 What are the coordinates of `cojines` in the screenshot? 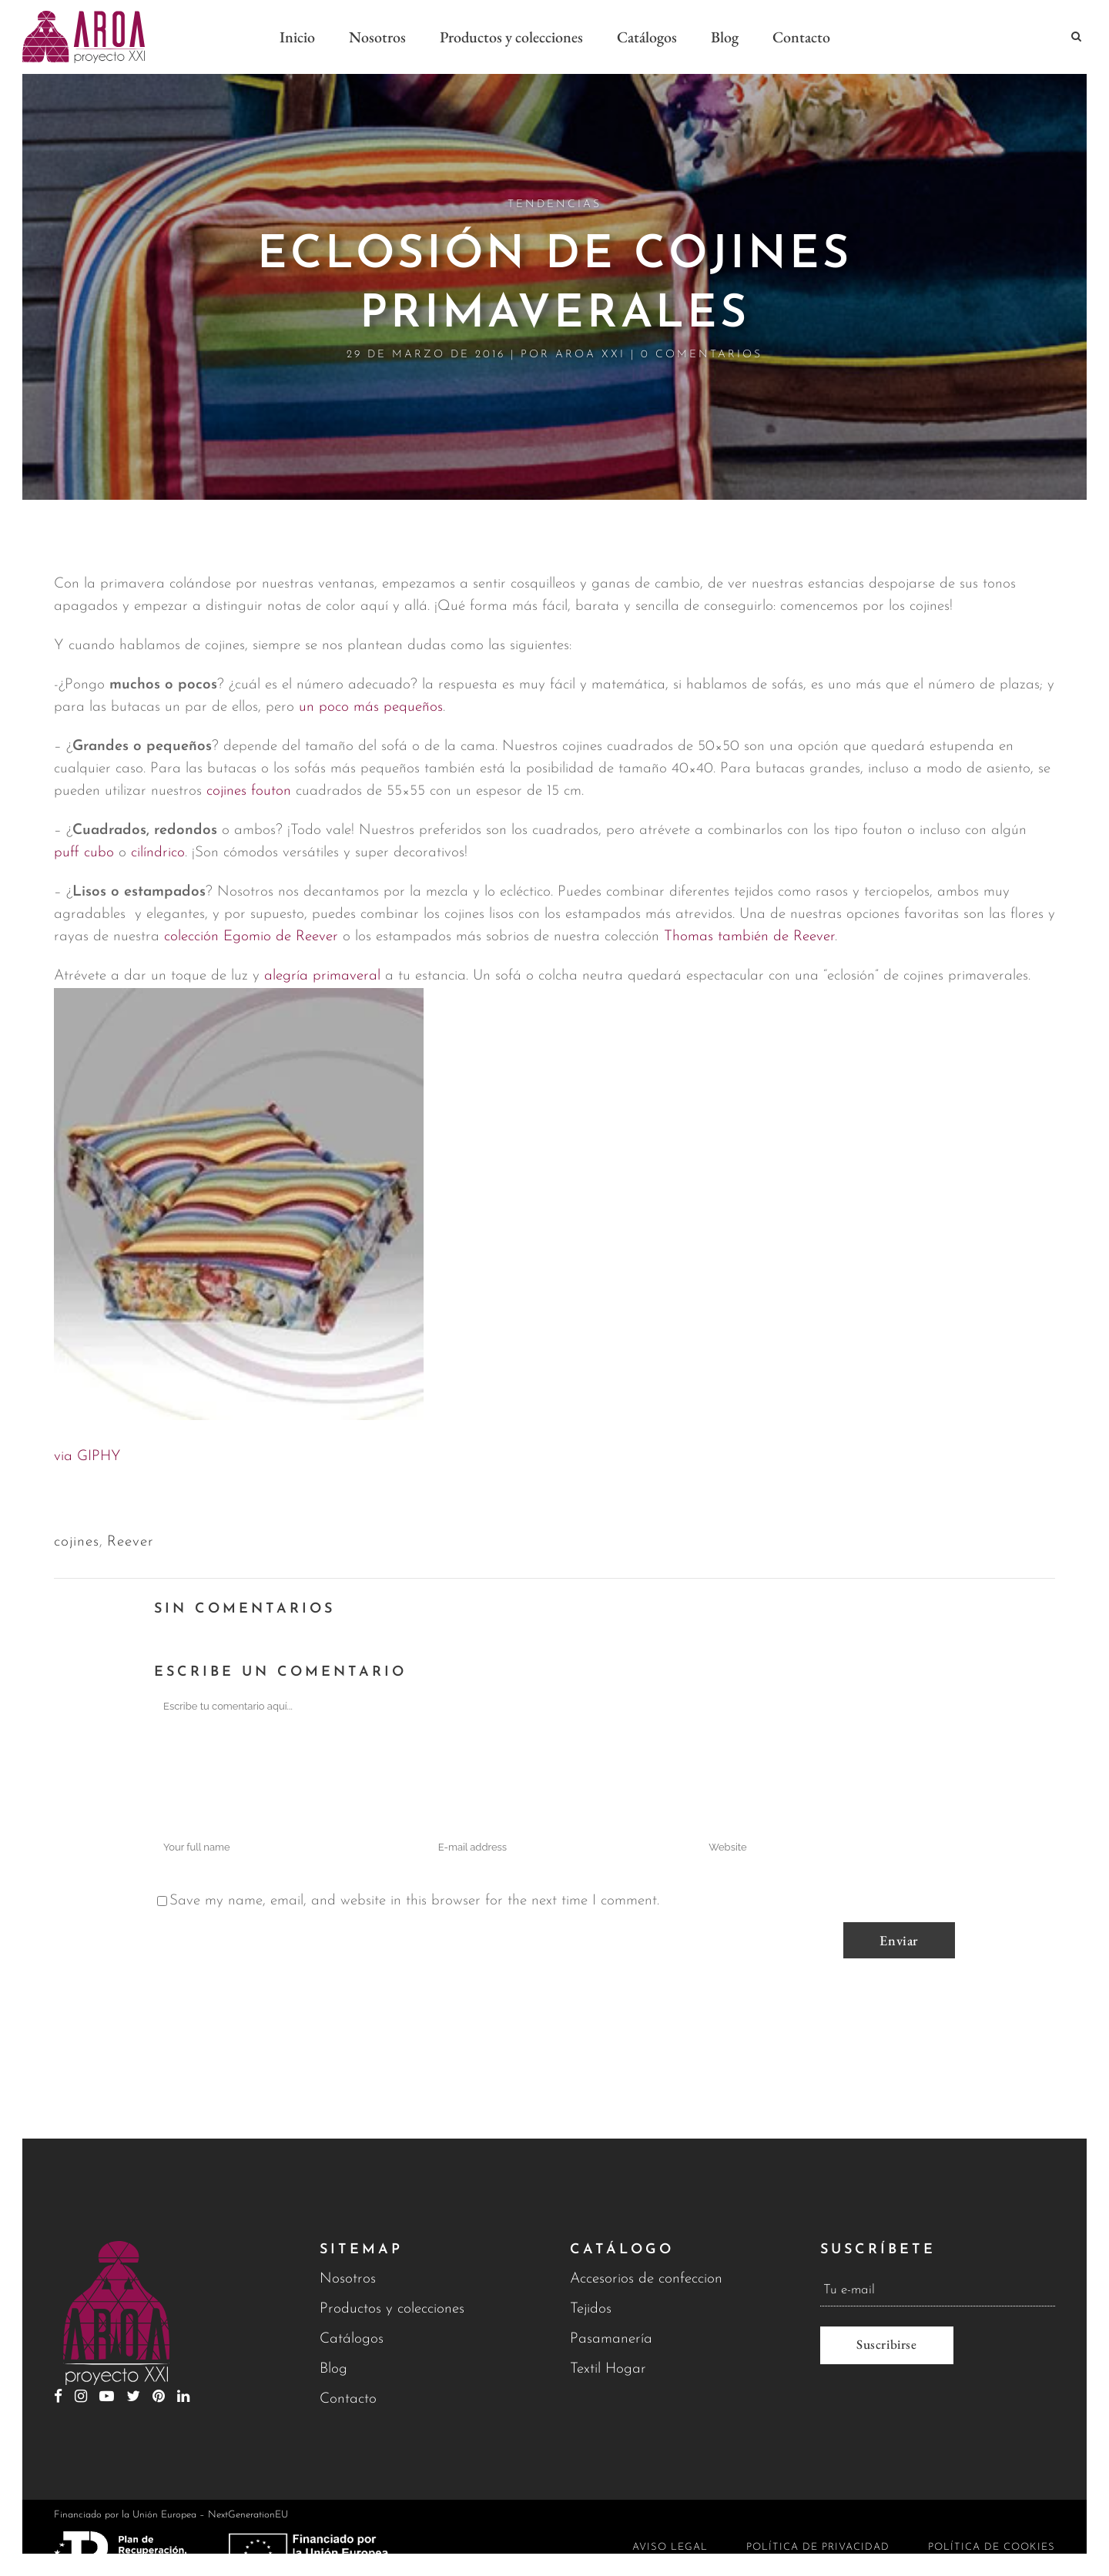 It's located at (76, 1542).